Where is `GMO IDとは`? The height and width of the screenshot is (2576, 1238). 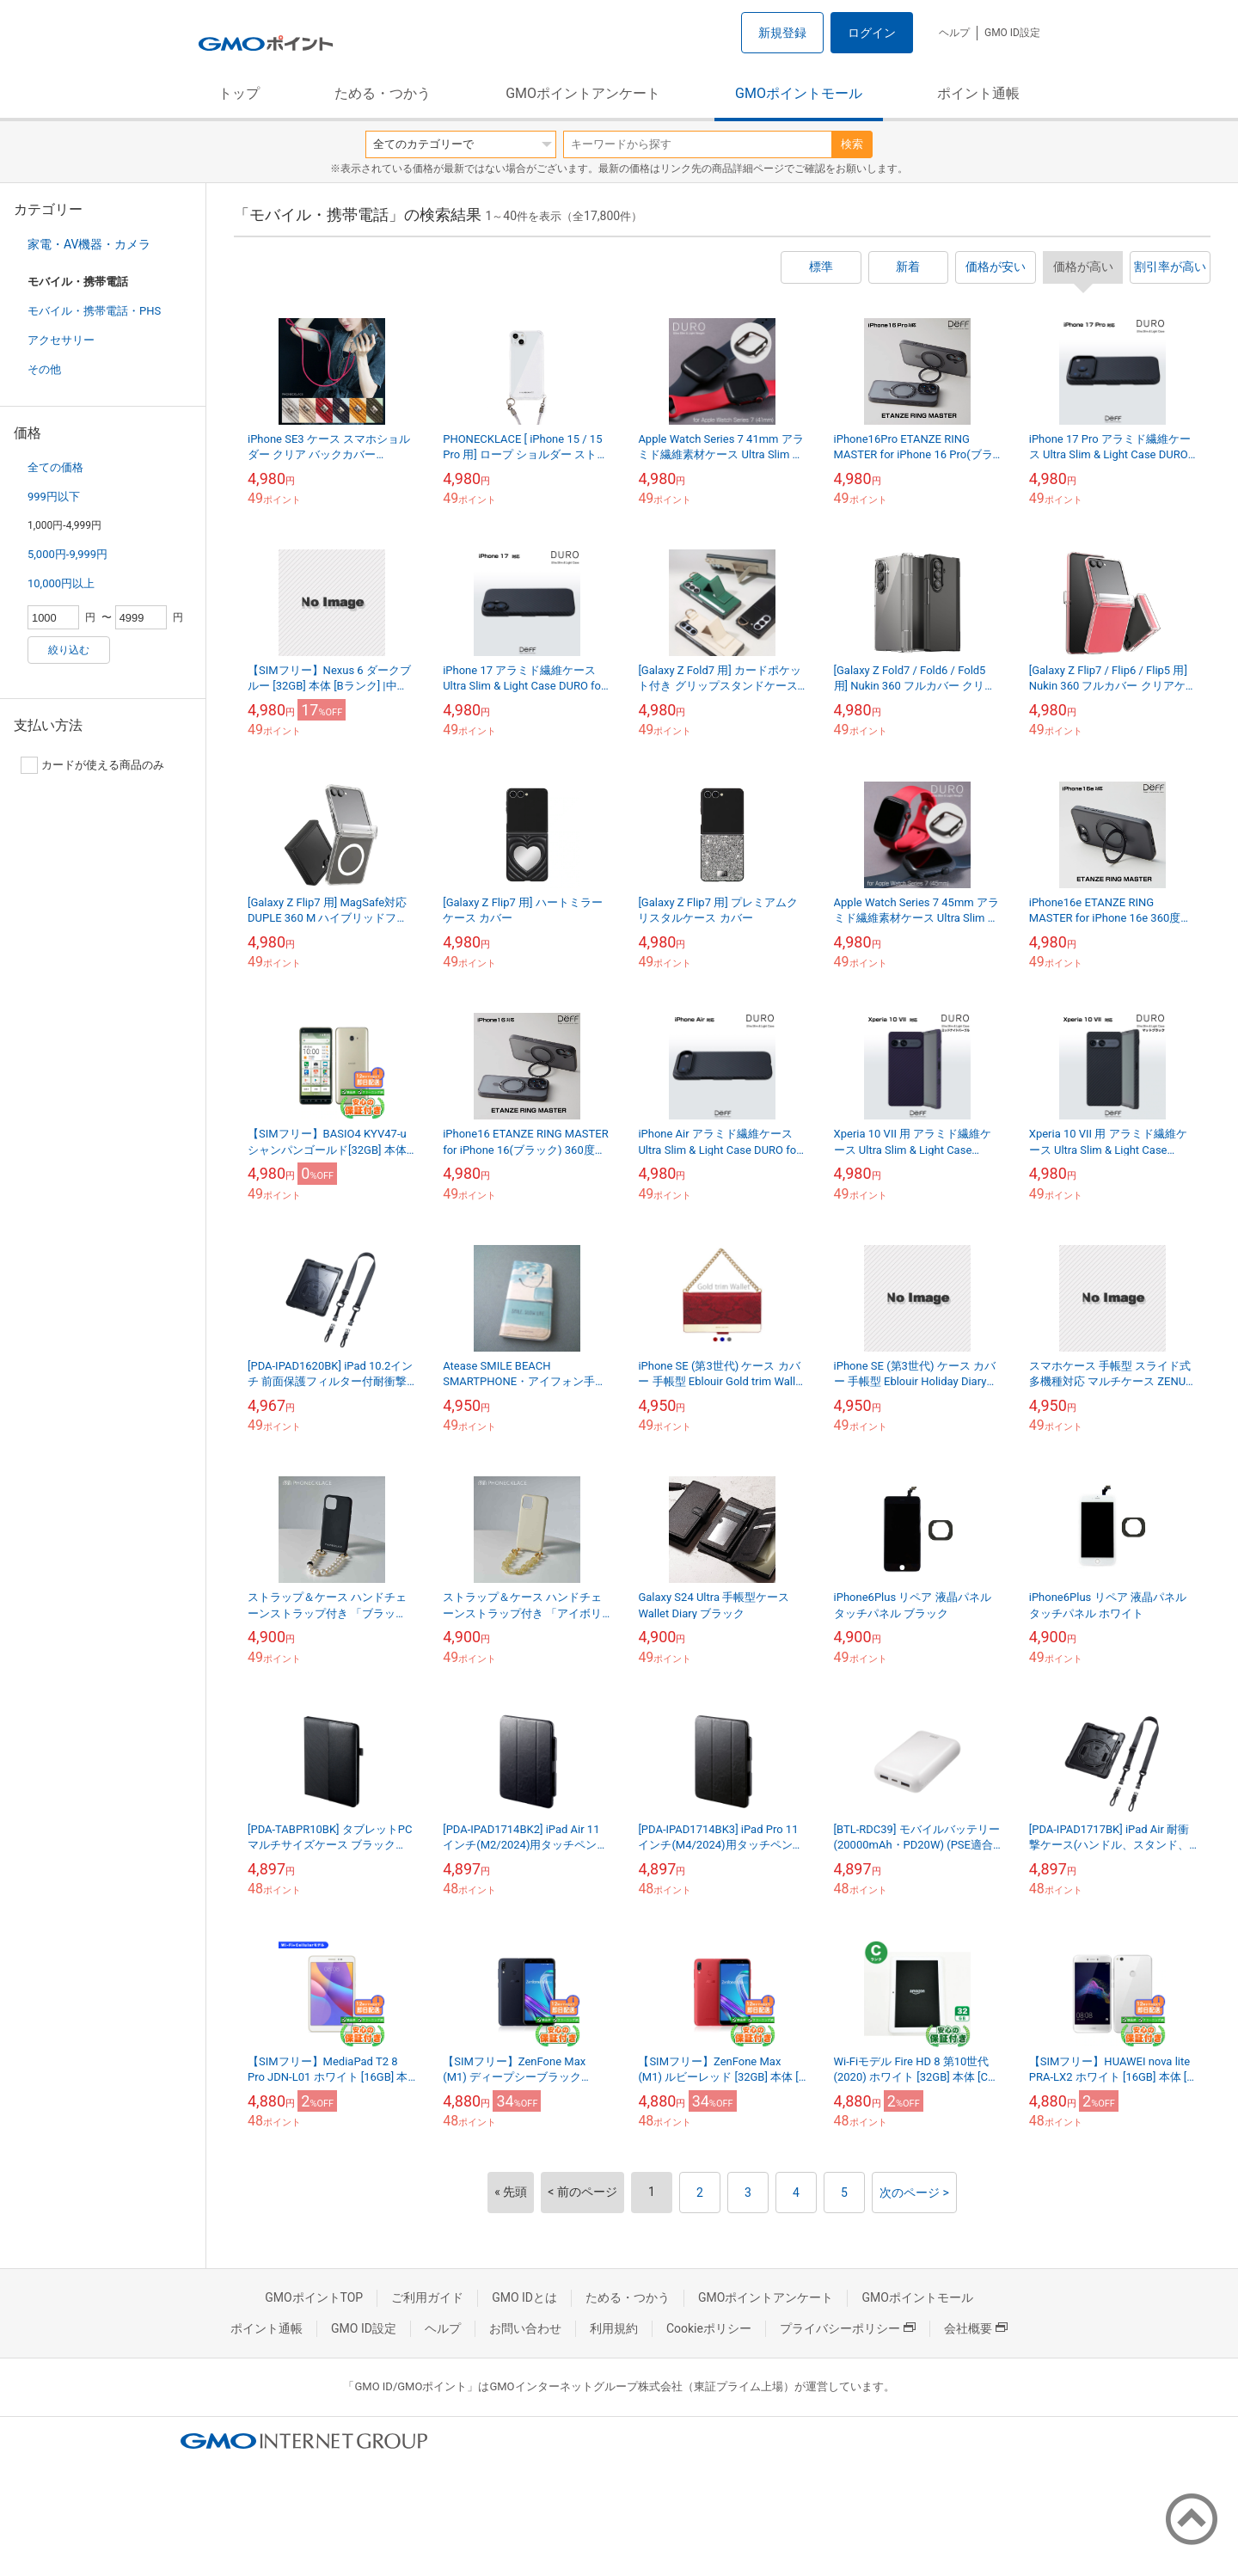 GMO IDとは is located at coordinates (524, 2297).